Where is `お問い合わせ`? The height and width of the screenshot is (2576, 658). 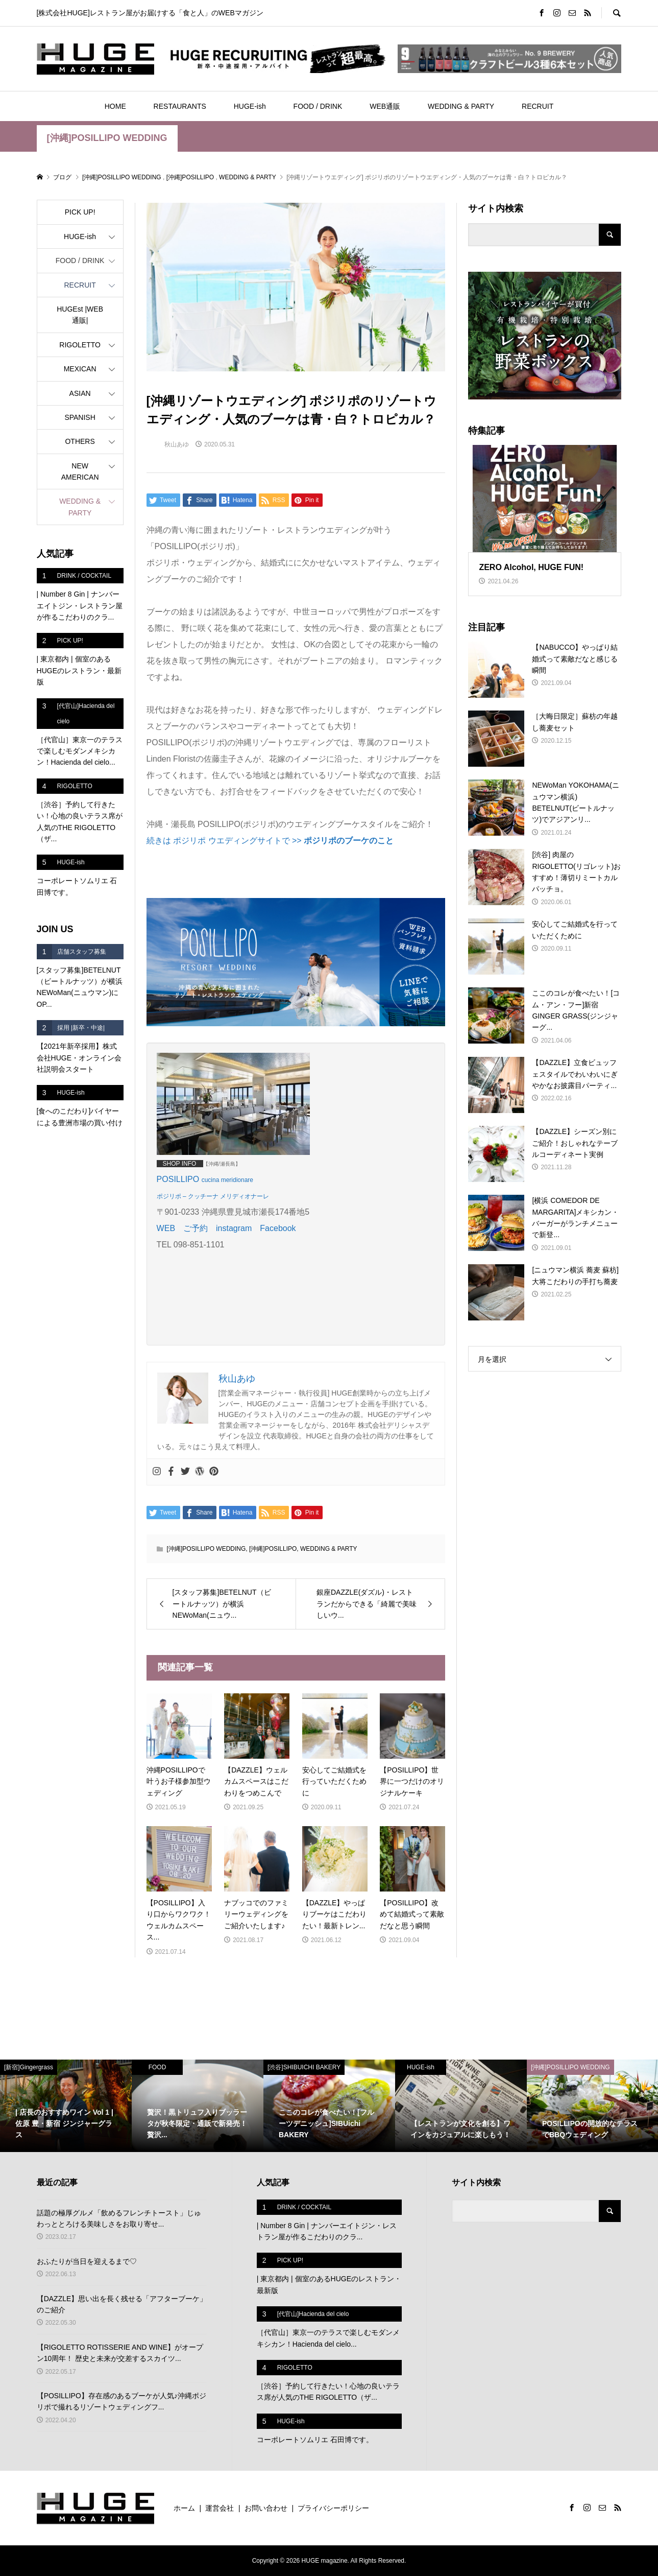
お問い合わせ is located at coordinates (266, 2508).